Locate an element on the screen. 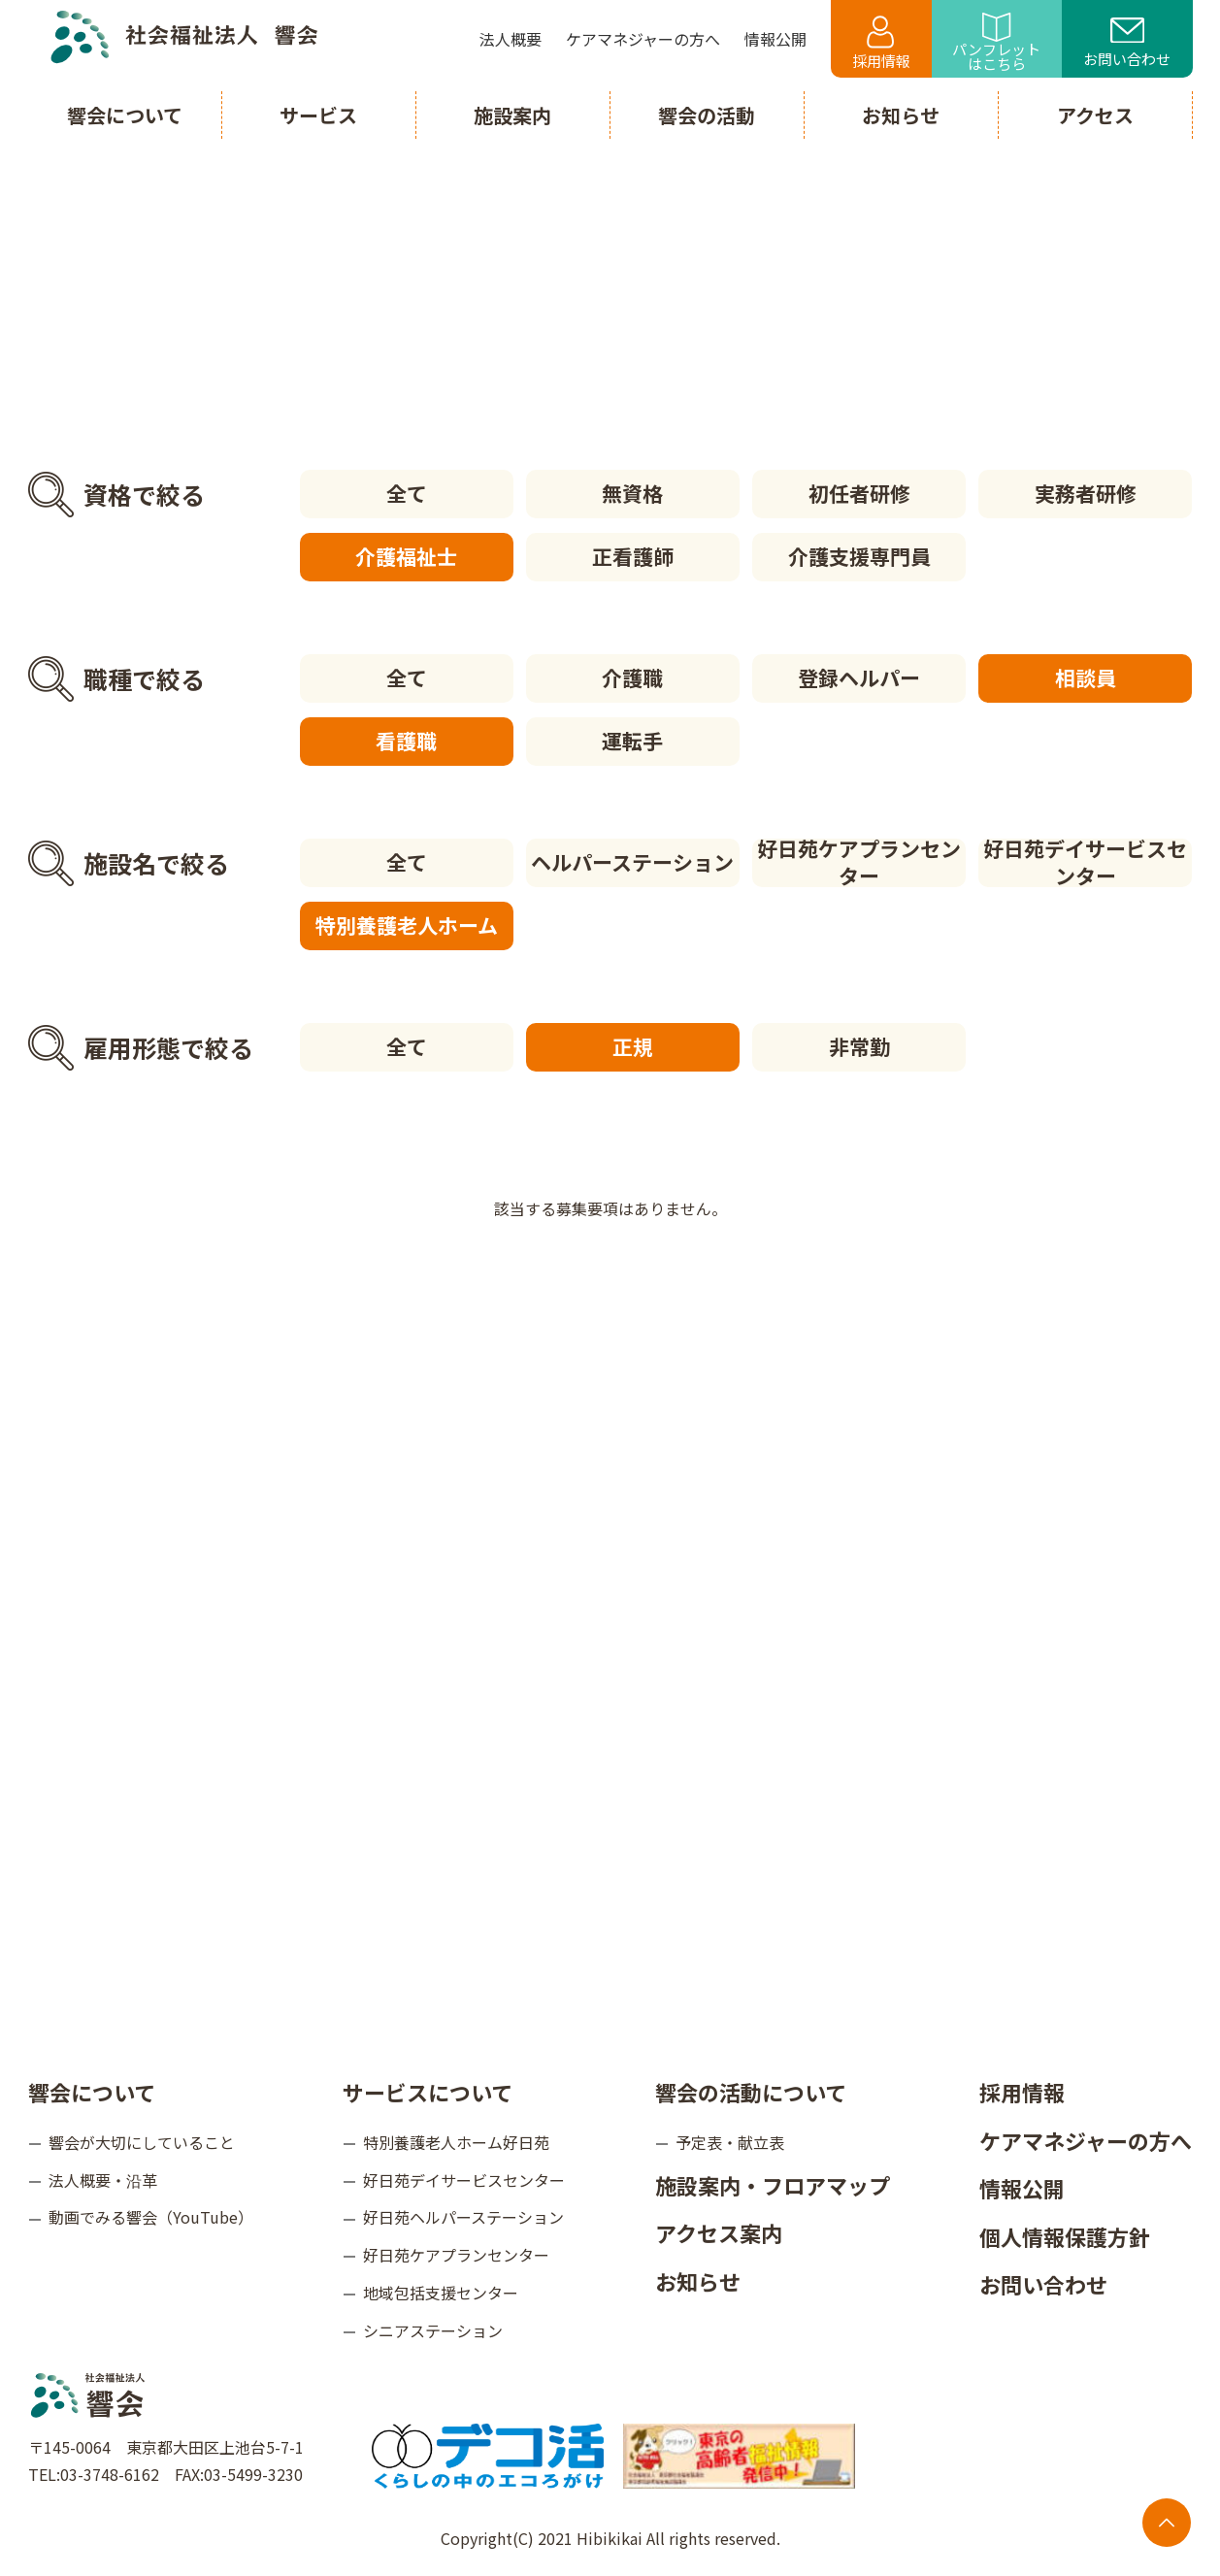 The image size is (1220, 2576). サービスについて is located at coordinates (427, 2091).